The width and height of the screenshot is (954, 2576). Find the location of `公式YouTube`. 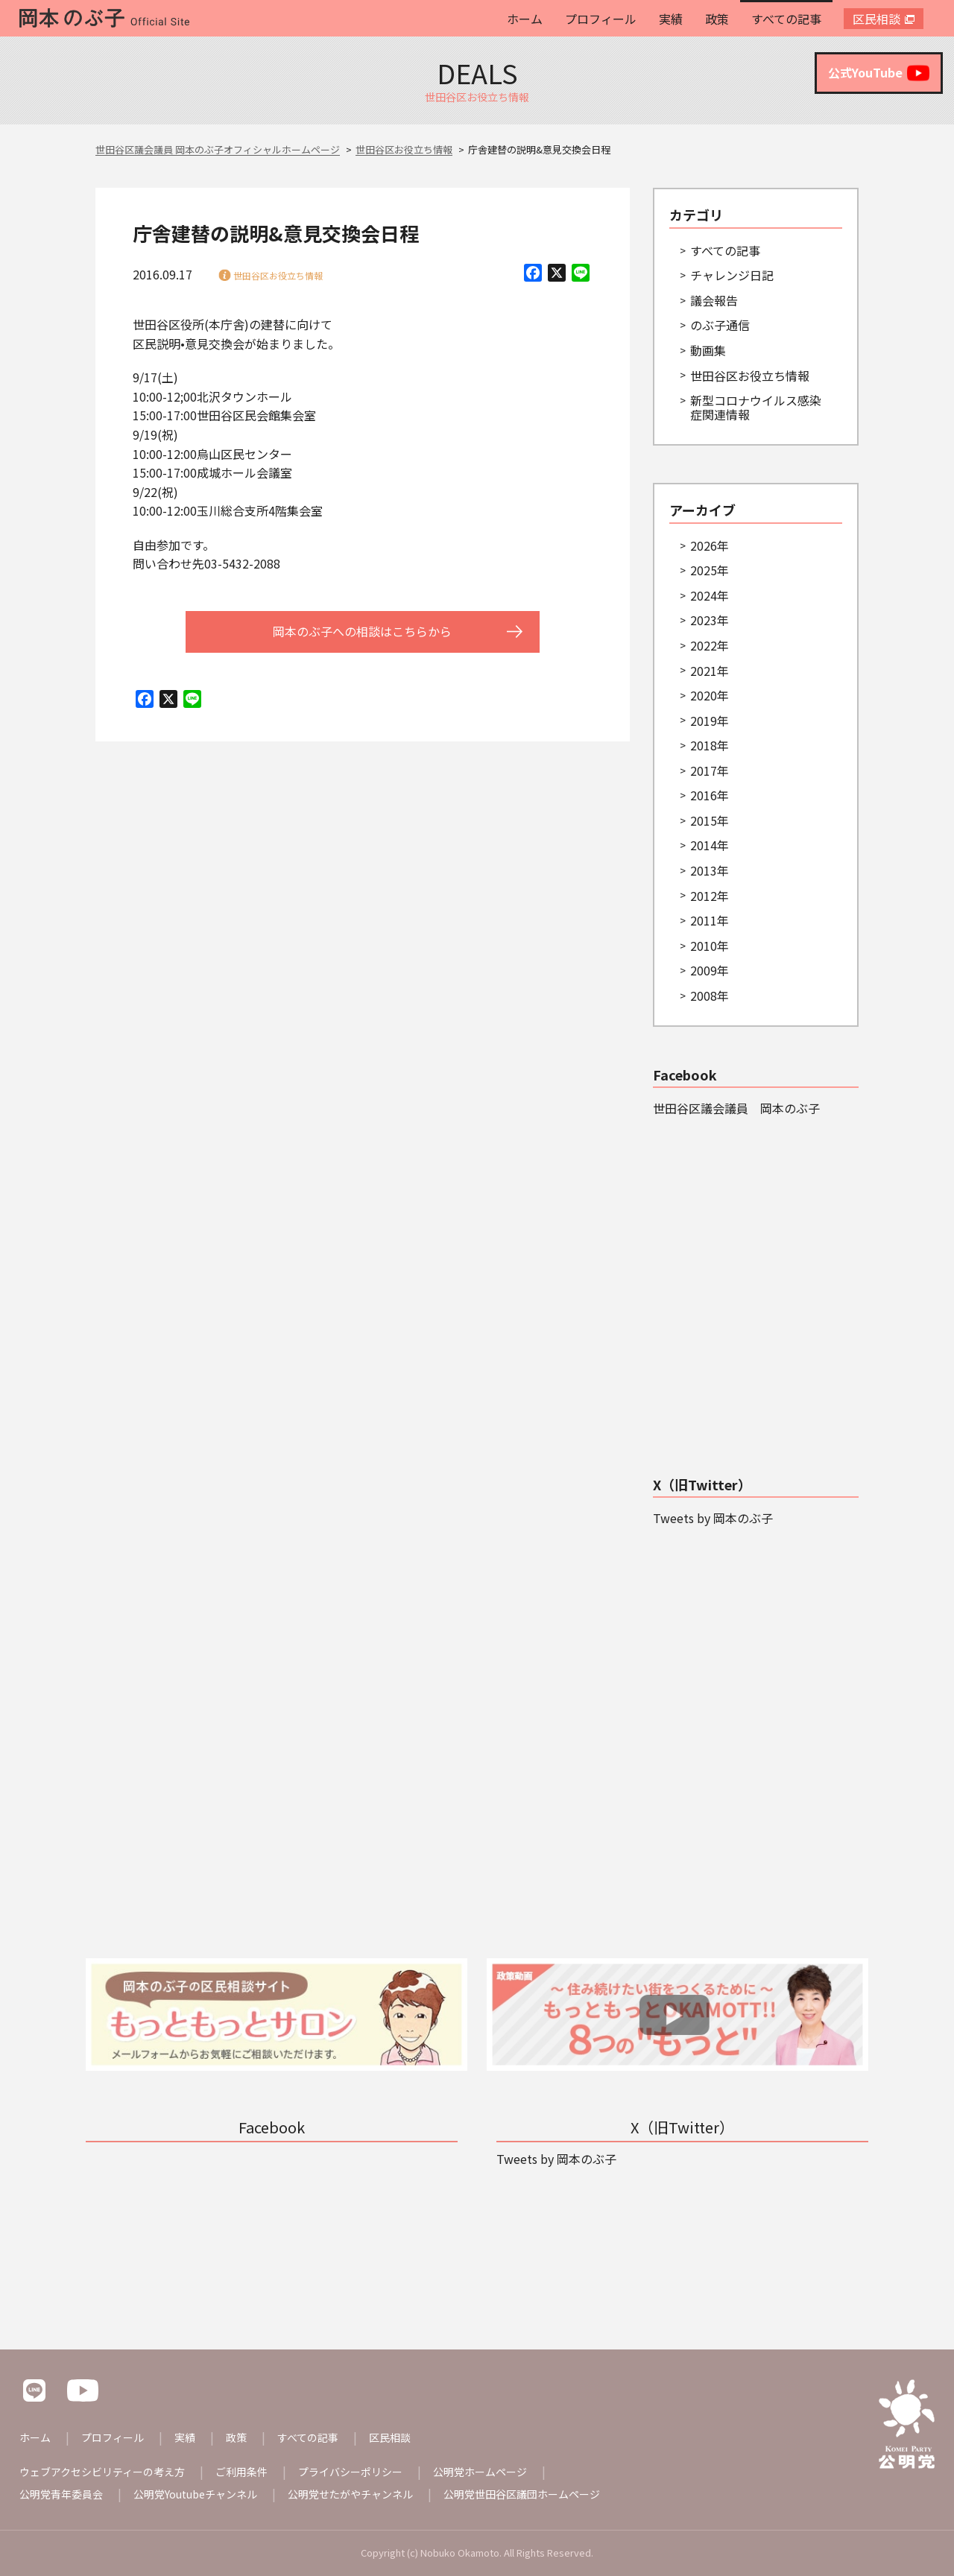

公式YouTube is located at coordinates (878, 73).